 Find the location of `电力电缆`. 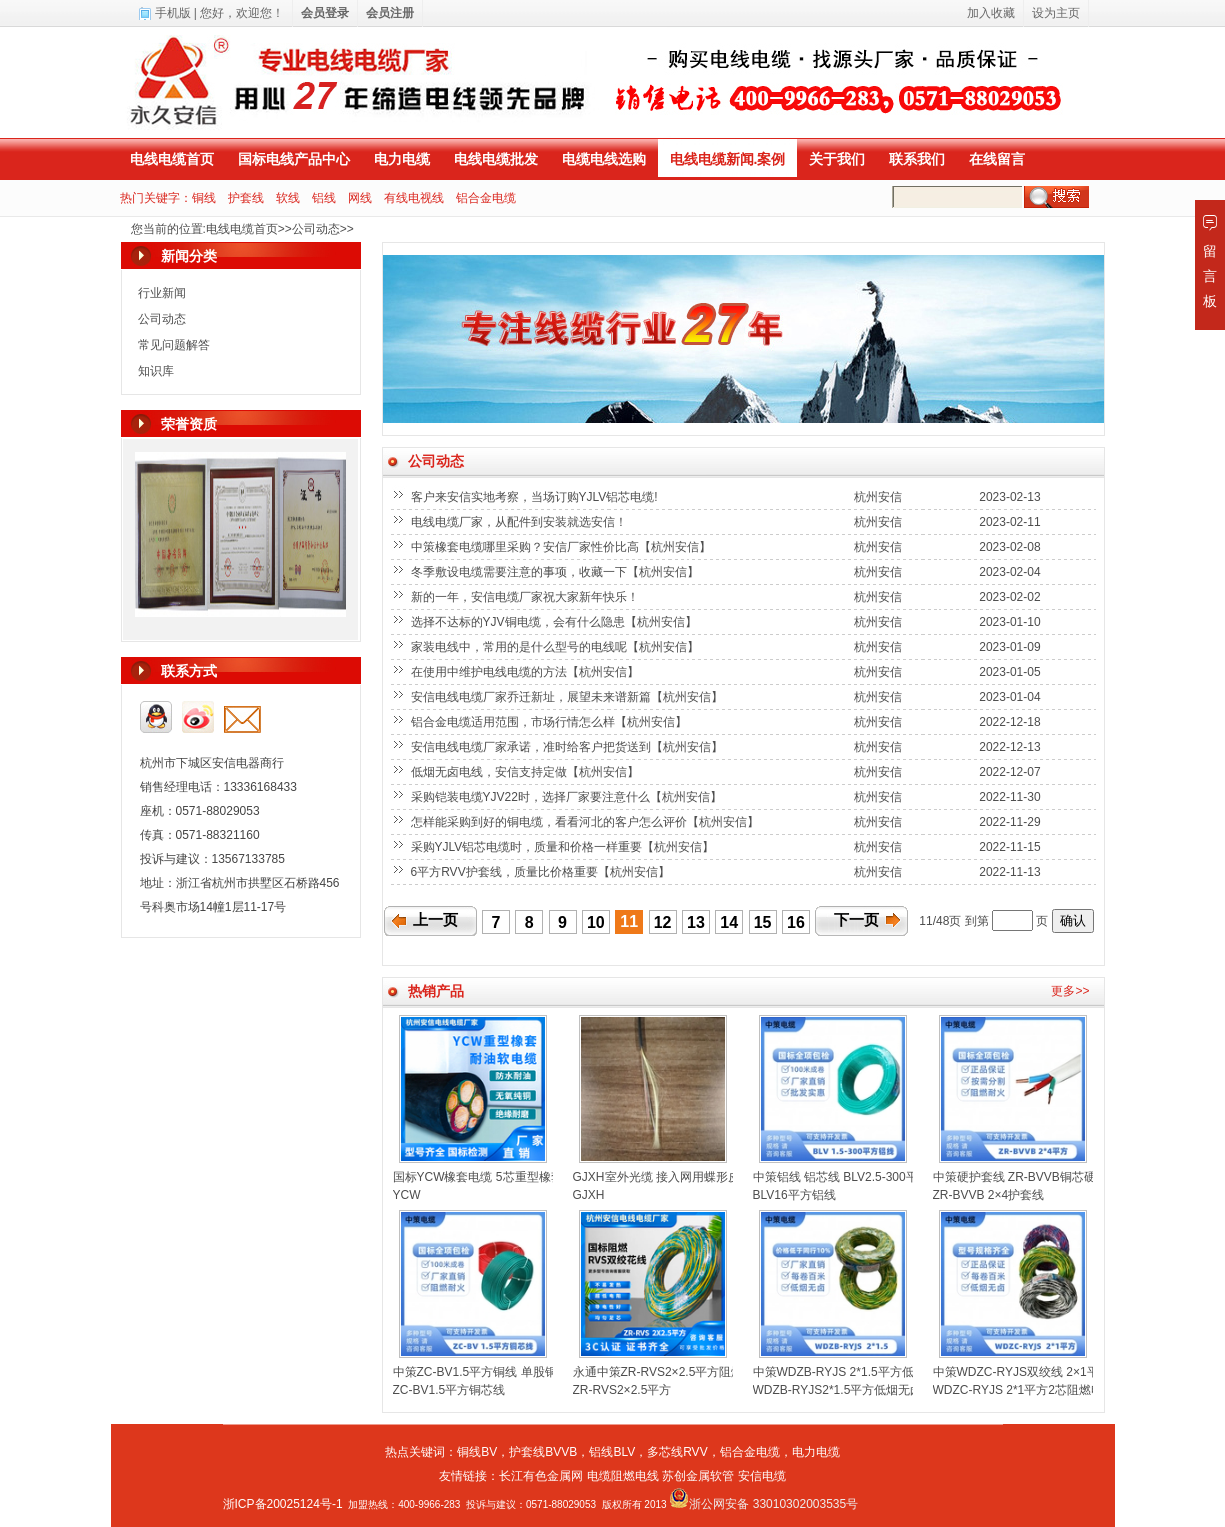

电力电缆 is located at coordinates (402, 159).